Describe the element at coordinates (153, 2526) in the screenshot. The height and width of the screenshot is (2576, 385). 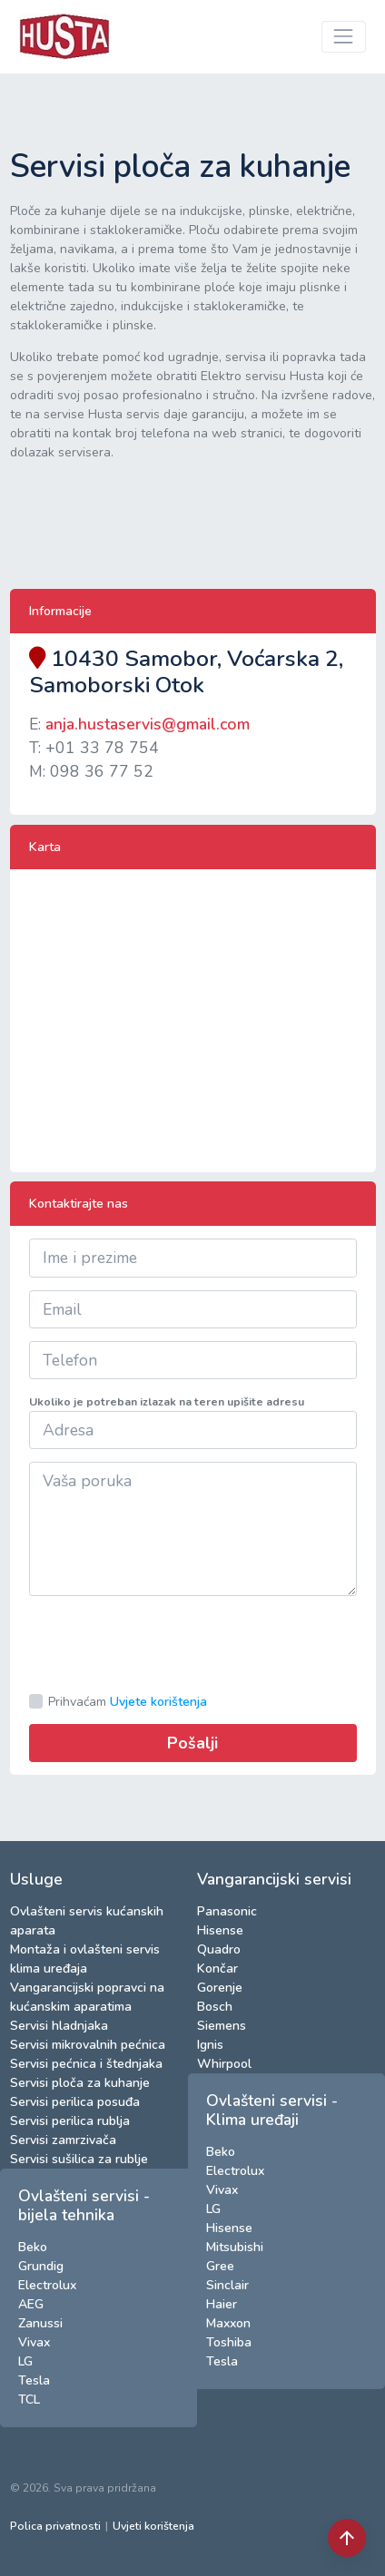
I see `Uvjeti korištenja` at that location.